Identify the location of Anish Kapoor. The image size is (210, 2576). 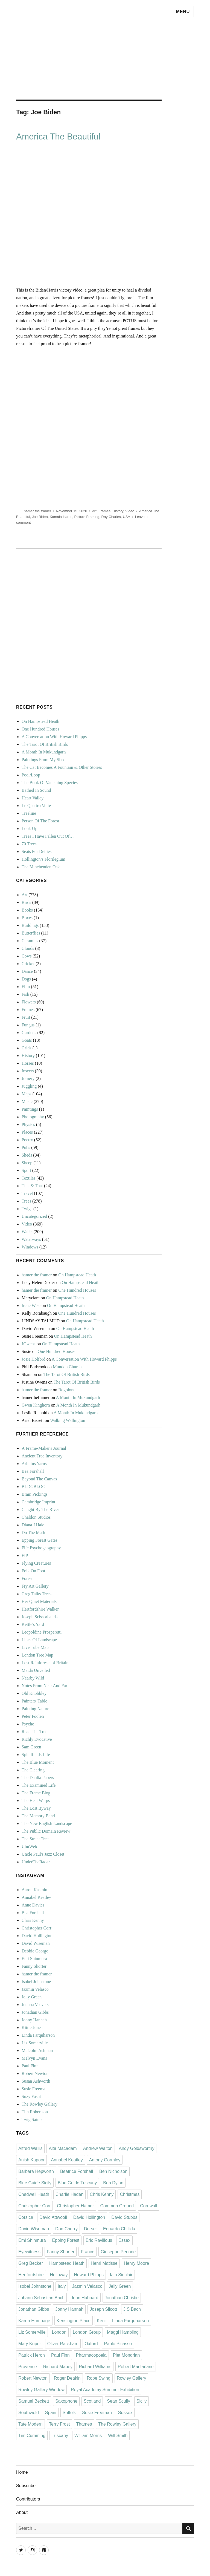
(31, 2160).